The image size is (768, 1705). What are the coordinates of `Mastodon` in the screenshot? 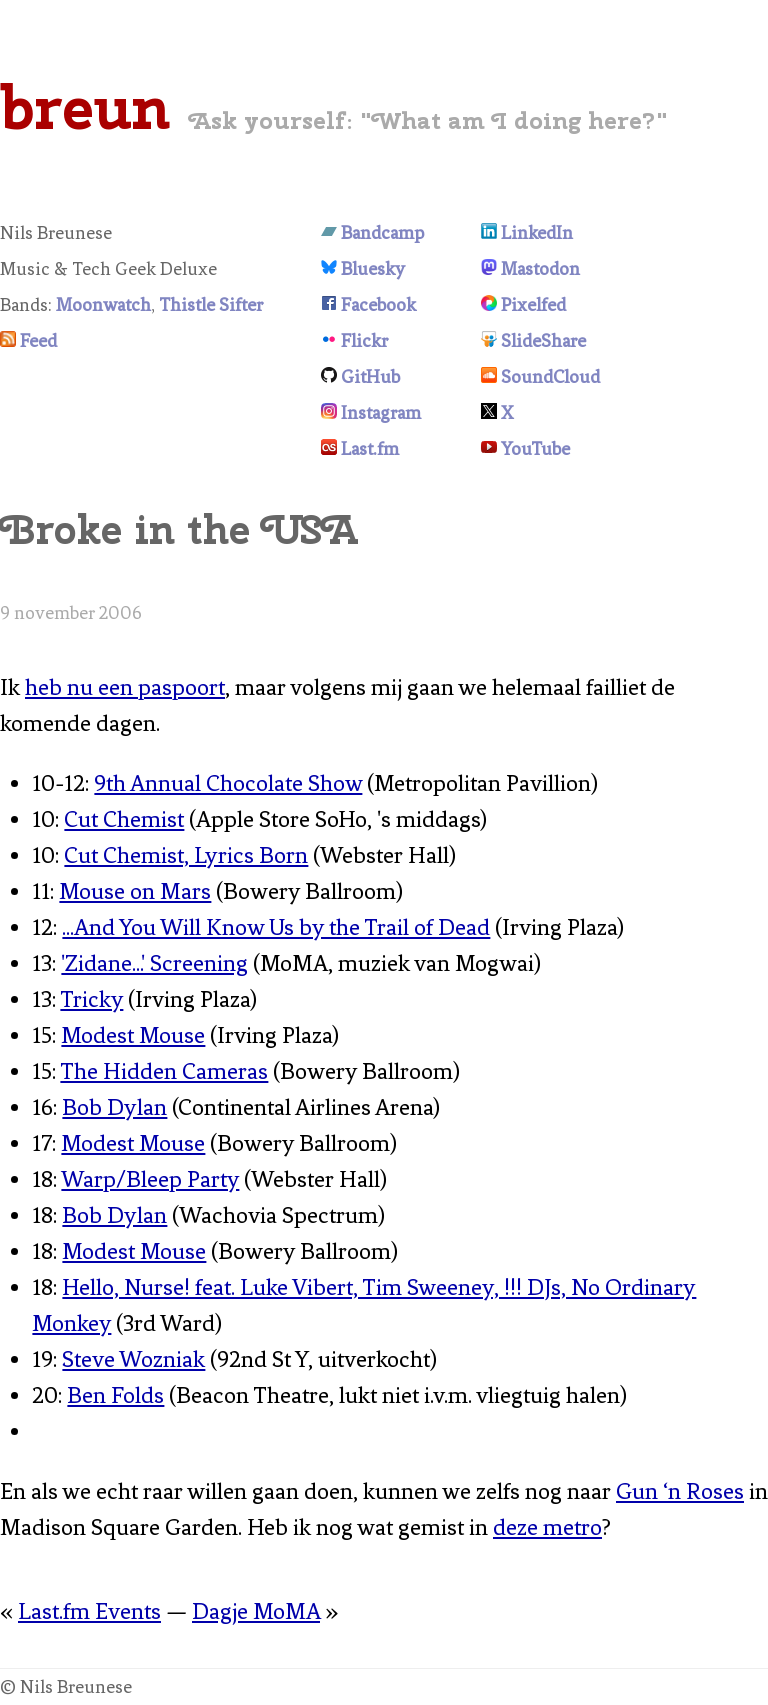 It's located at (540, 269).